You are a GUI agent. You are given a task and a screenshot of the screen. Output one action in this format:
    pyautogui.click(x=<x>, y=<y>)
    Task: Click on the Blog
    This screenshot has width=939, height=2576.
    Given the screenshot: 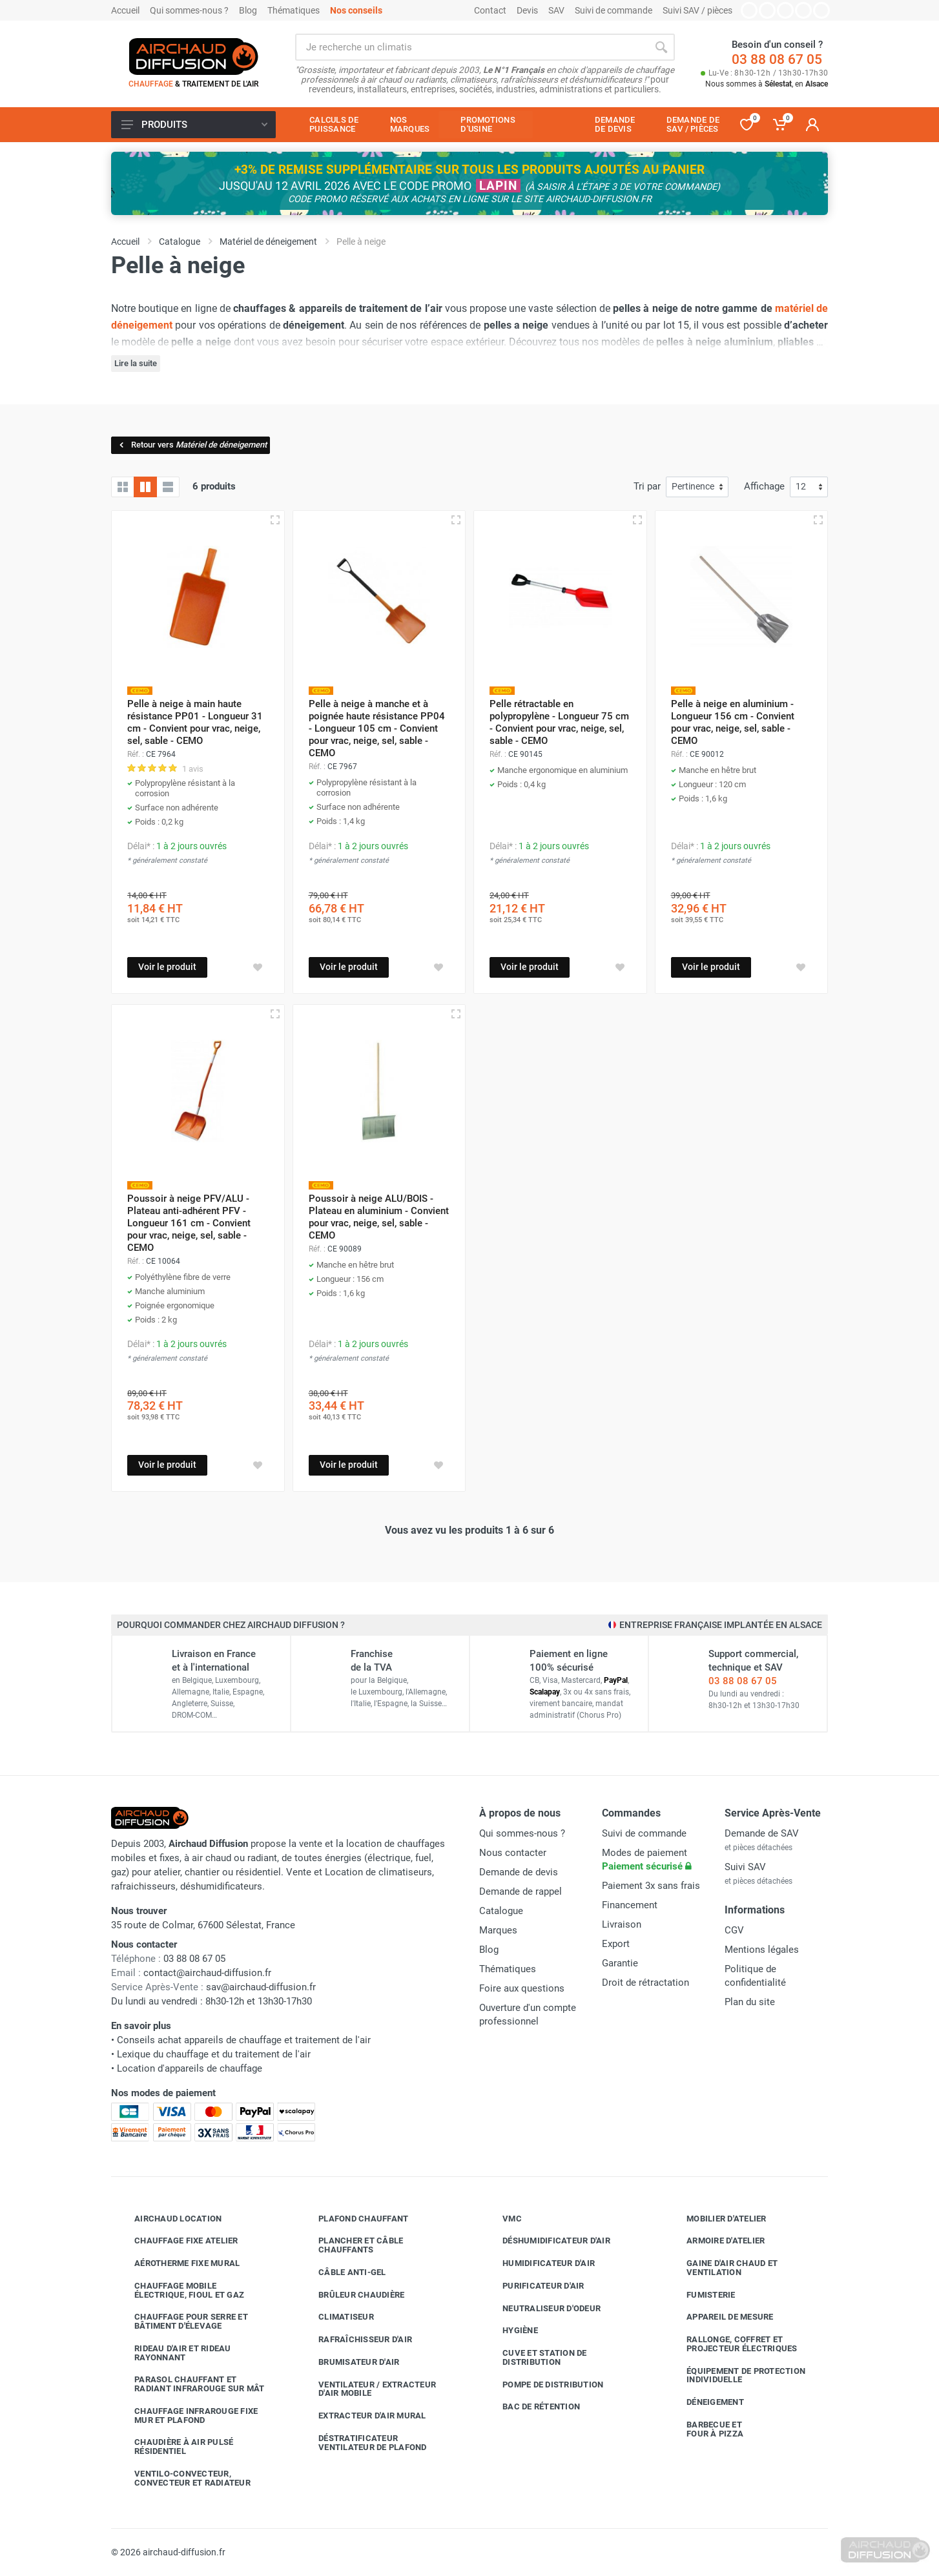 What is the action you would take?
    pyautogui.click(x=248, y=10)
    